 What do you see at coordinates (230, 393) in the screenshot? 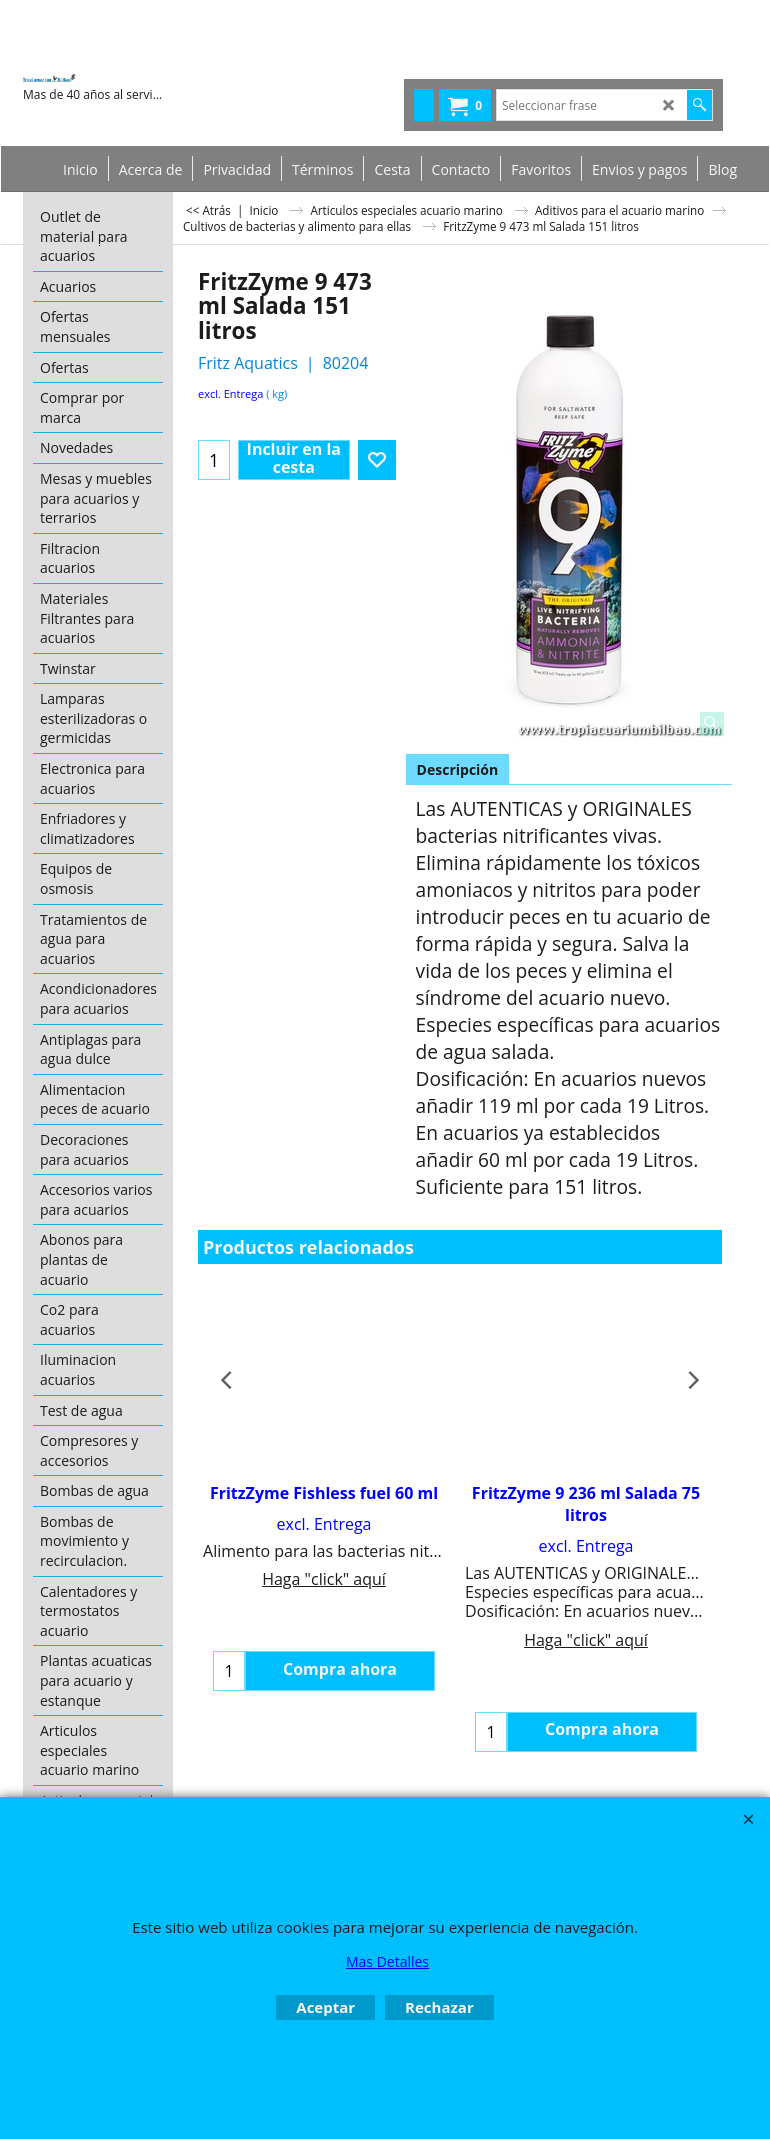
I see `excl. Entrega` at bounding box center [230, 393].